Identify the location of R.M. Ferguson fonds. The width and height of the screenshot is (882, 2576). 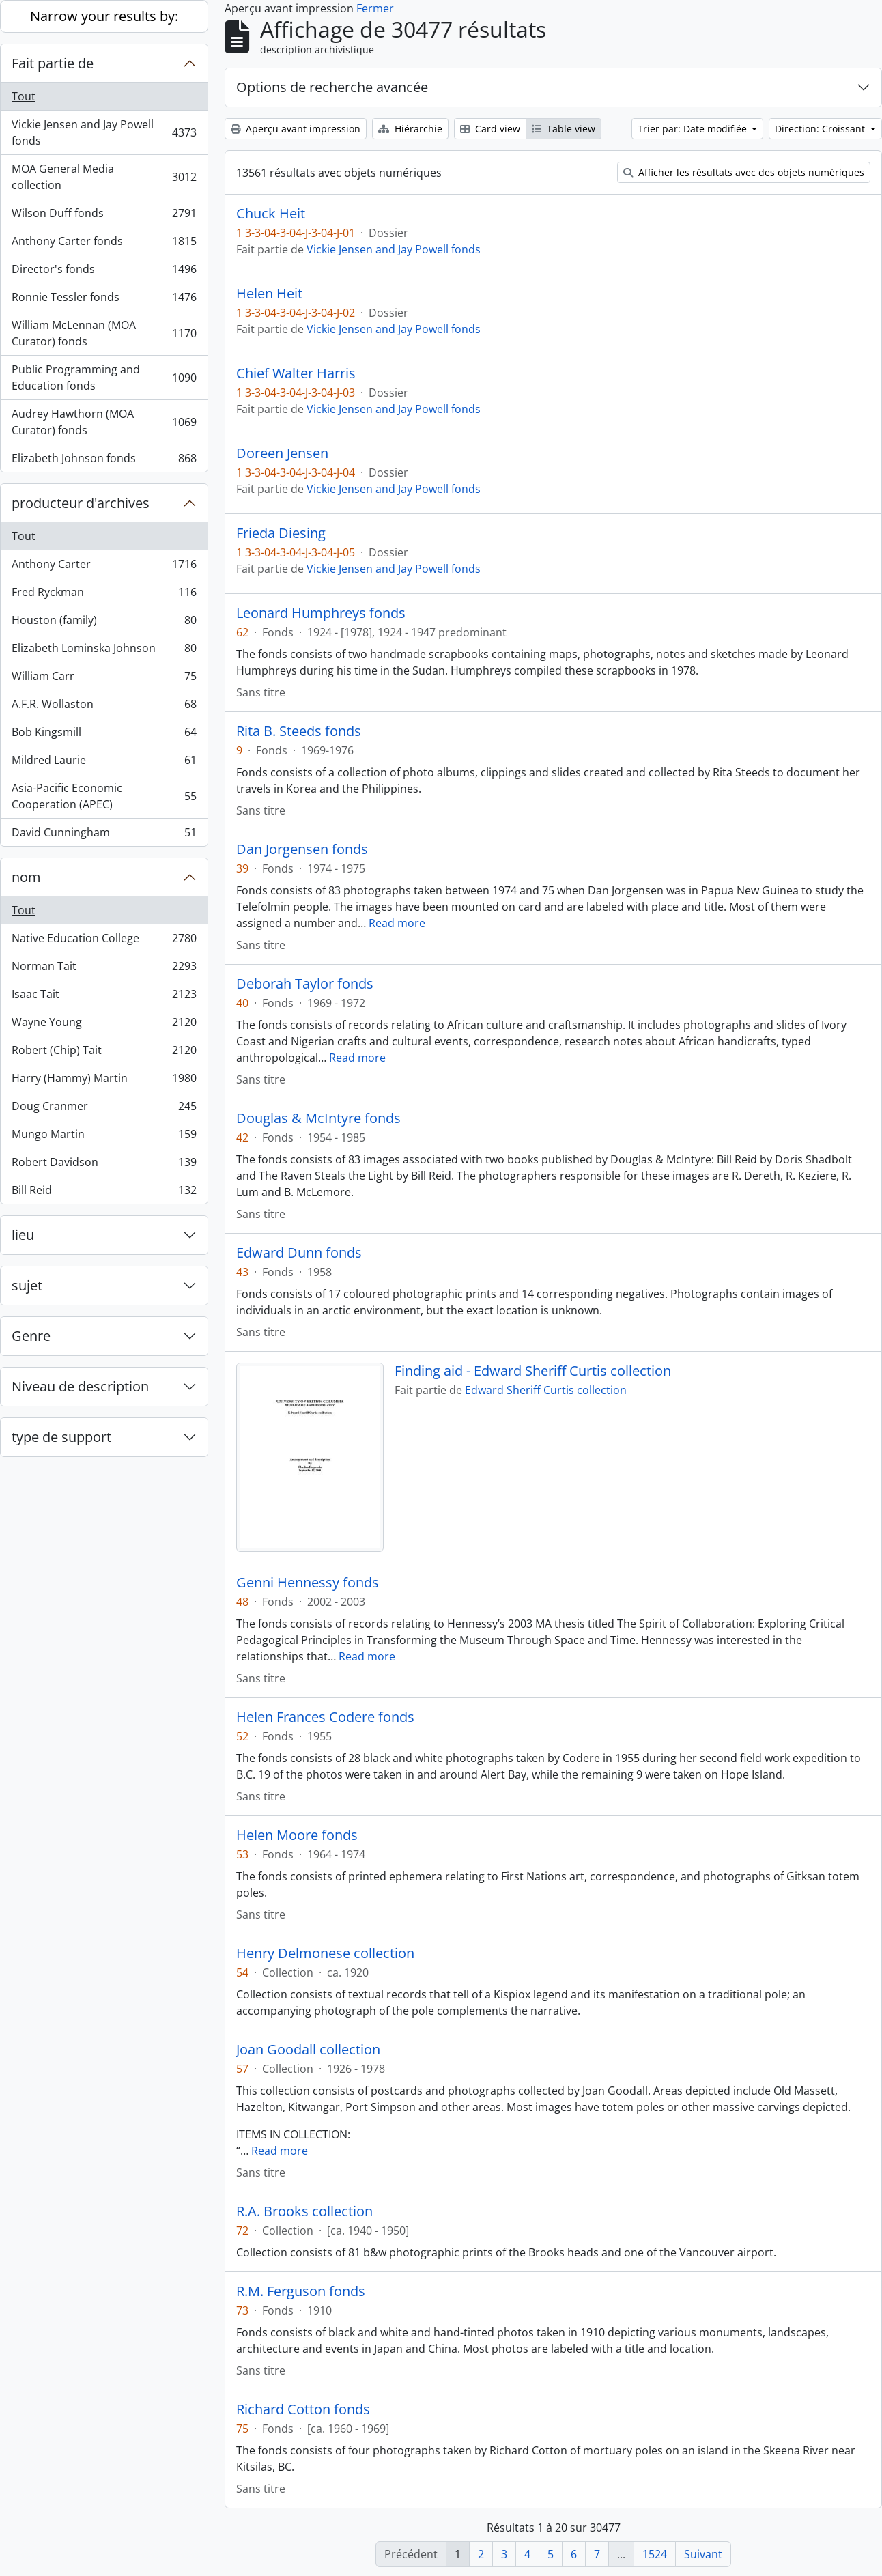
(300, 2291).